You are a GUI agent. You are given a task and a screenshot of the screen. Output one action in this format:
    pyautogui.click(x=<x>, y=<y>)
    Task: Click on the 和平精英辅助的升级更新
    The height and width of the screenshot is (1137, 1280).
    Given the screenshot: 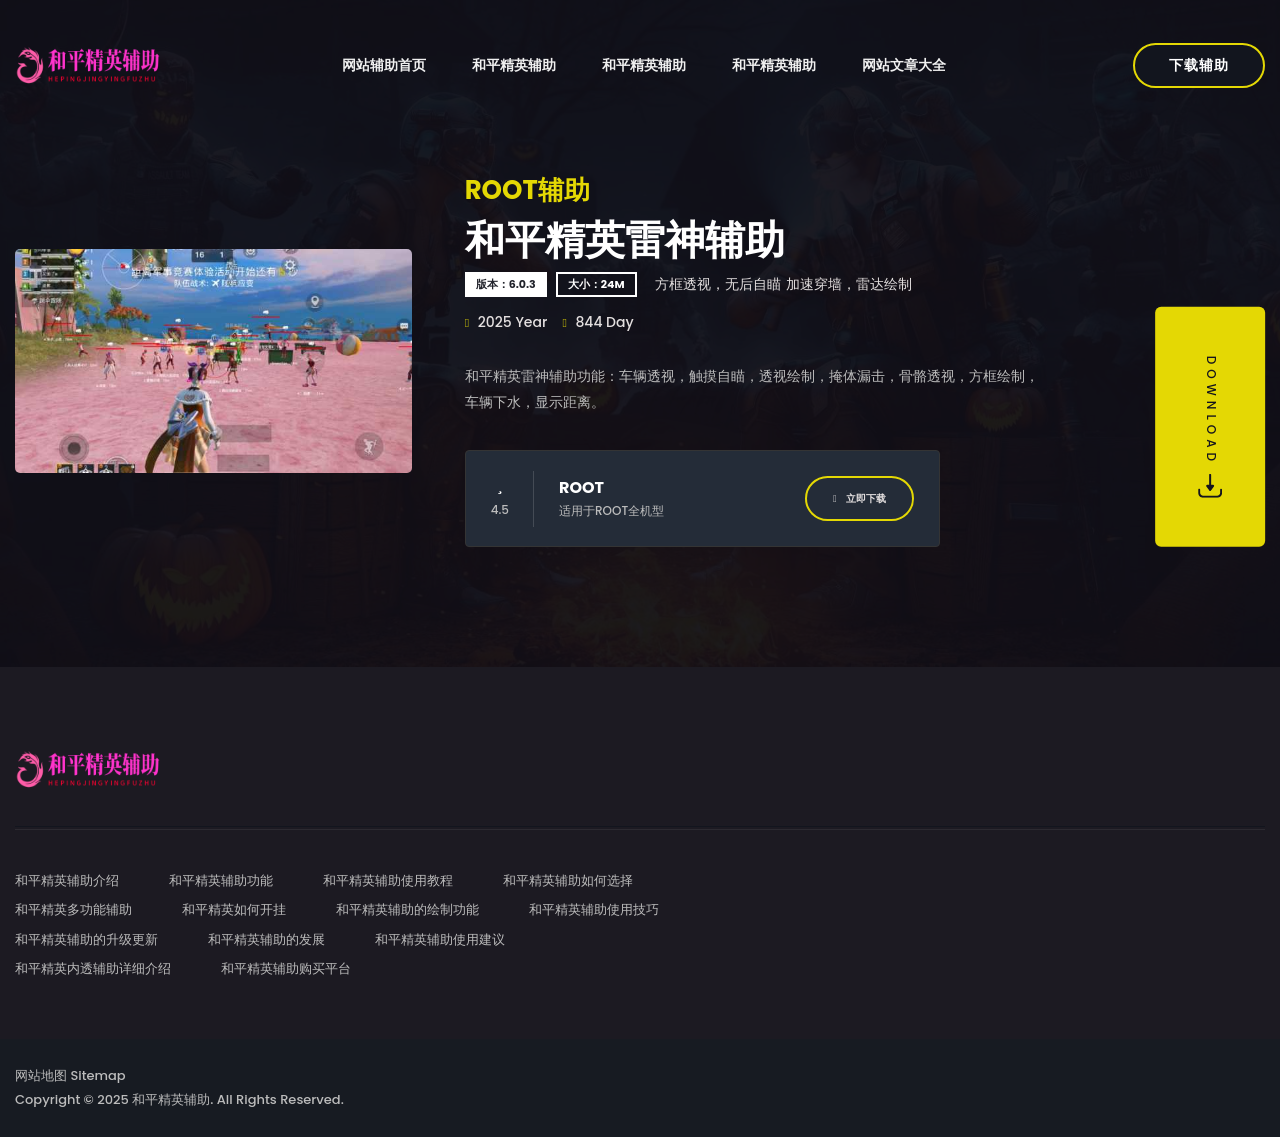 What is the action you would take?
    pyautogui.click(x=86, y=939)
    